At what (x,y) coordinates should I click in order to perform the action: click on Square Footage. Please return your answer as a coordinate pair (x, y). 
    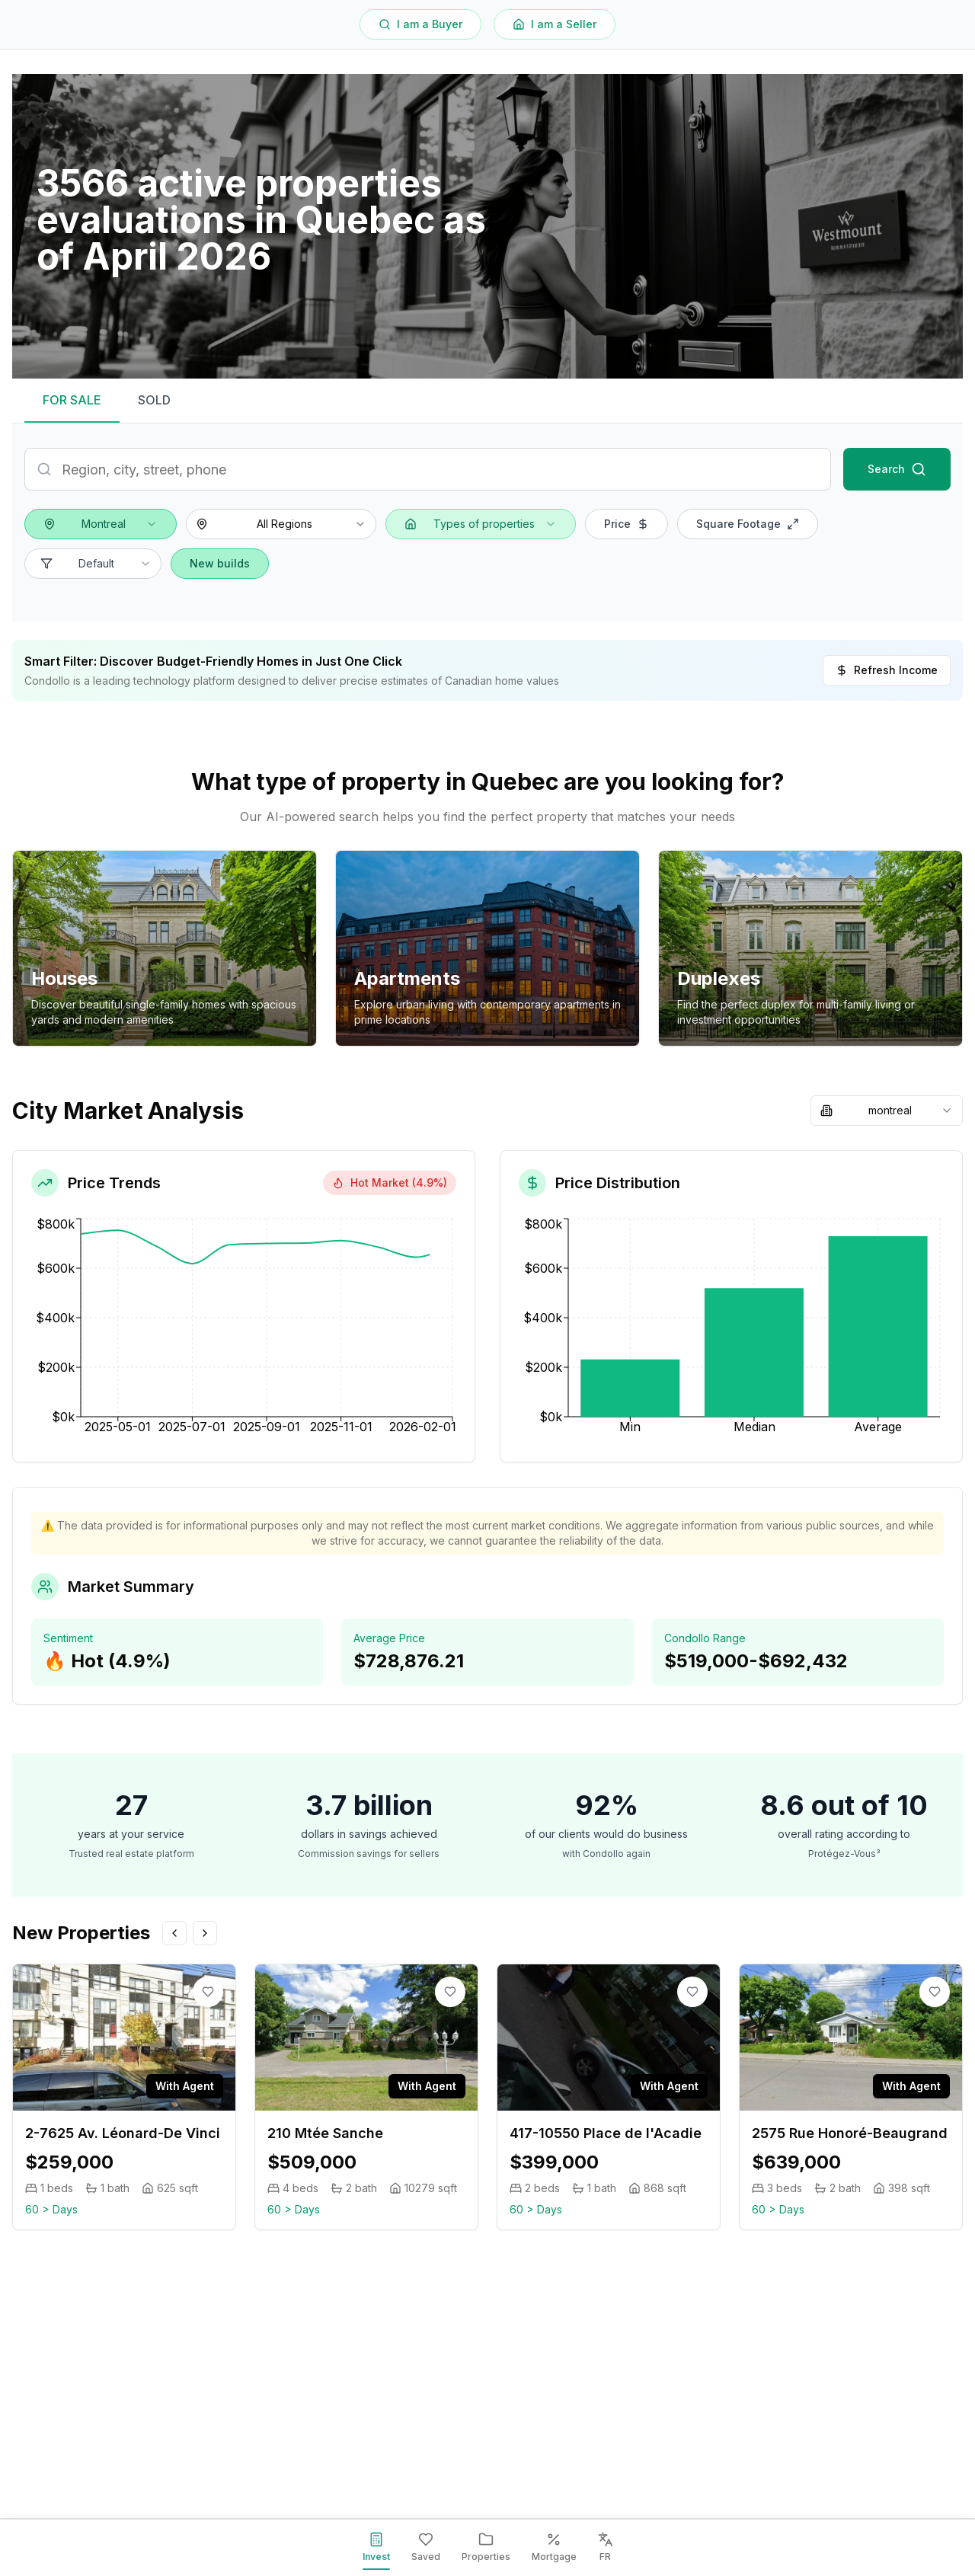
    Looking at the image, I should click on (747, 523).